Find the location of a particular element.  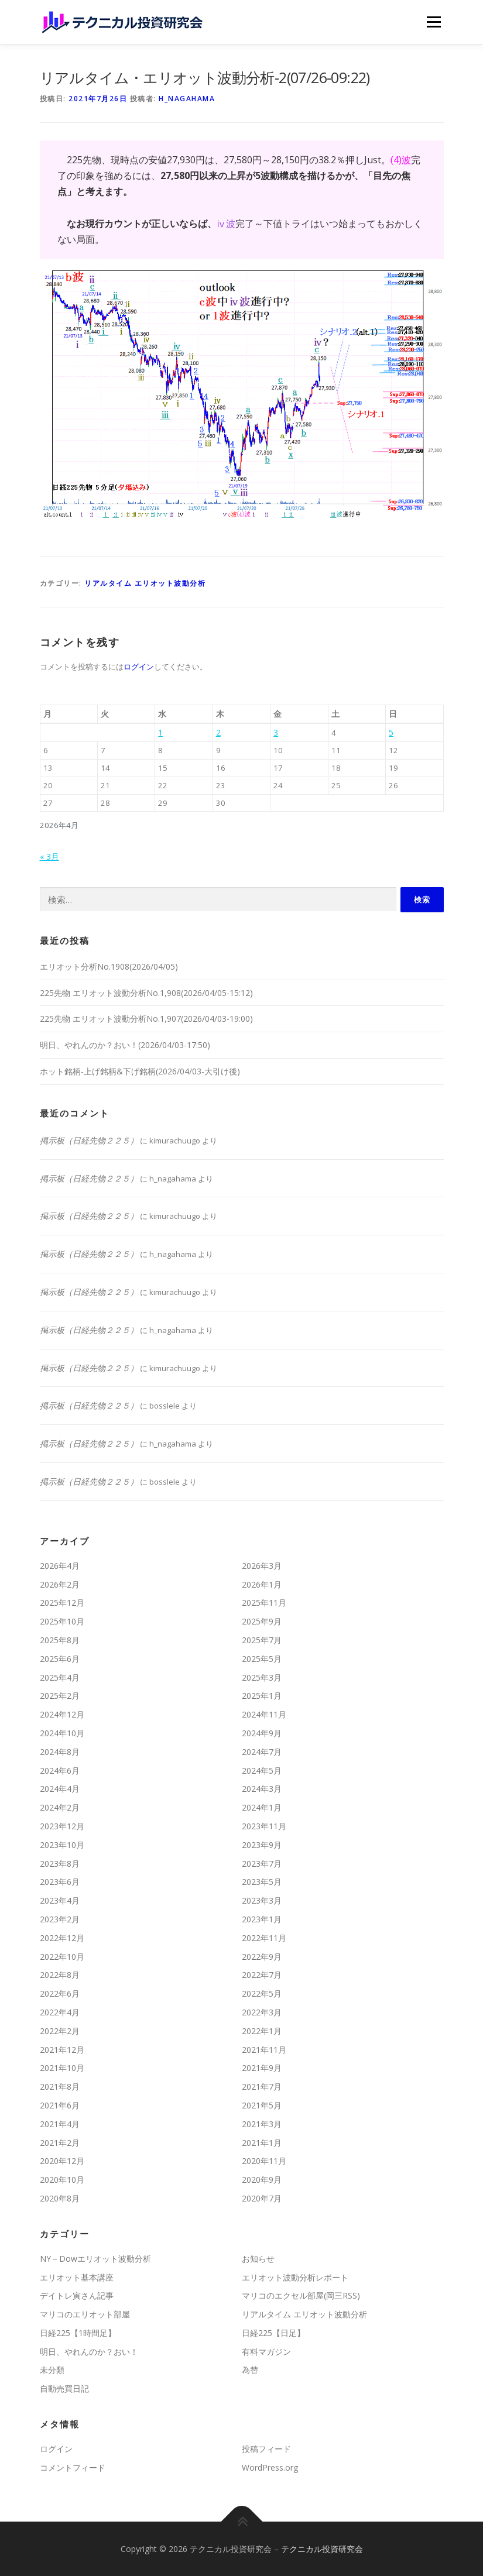

2022年3月 is located at coordinates (262, 2012).